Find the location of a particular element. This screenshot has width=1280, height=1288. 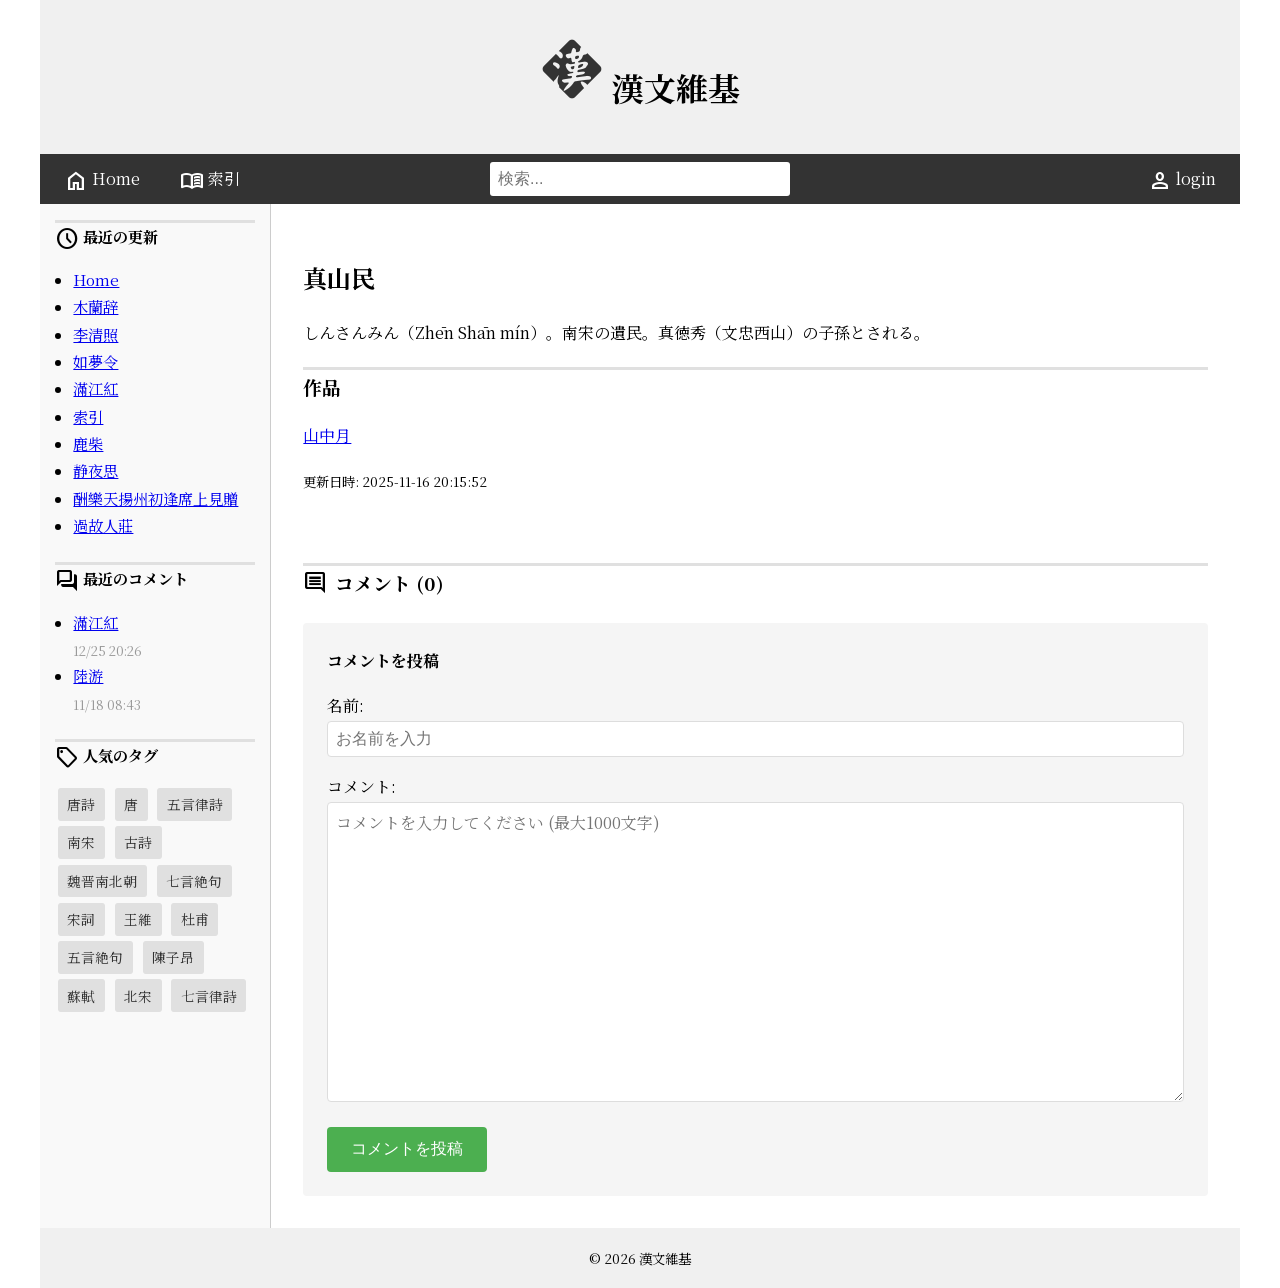

五言律詩 is located at coordinates (195, 804).